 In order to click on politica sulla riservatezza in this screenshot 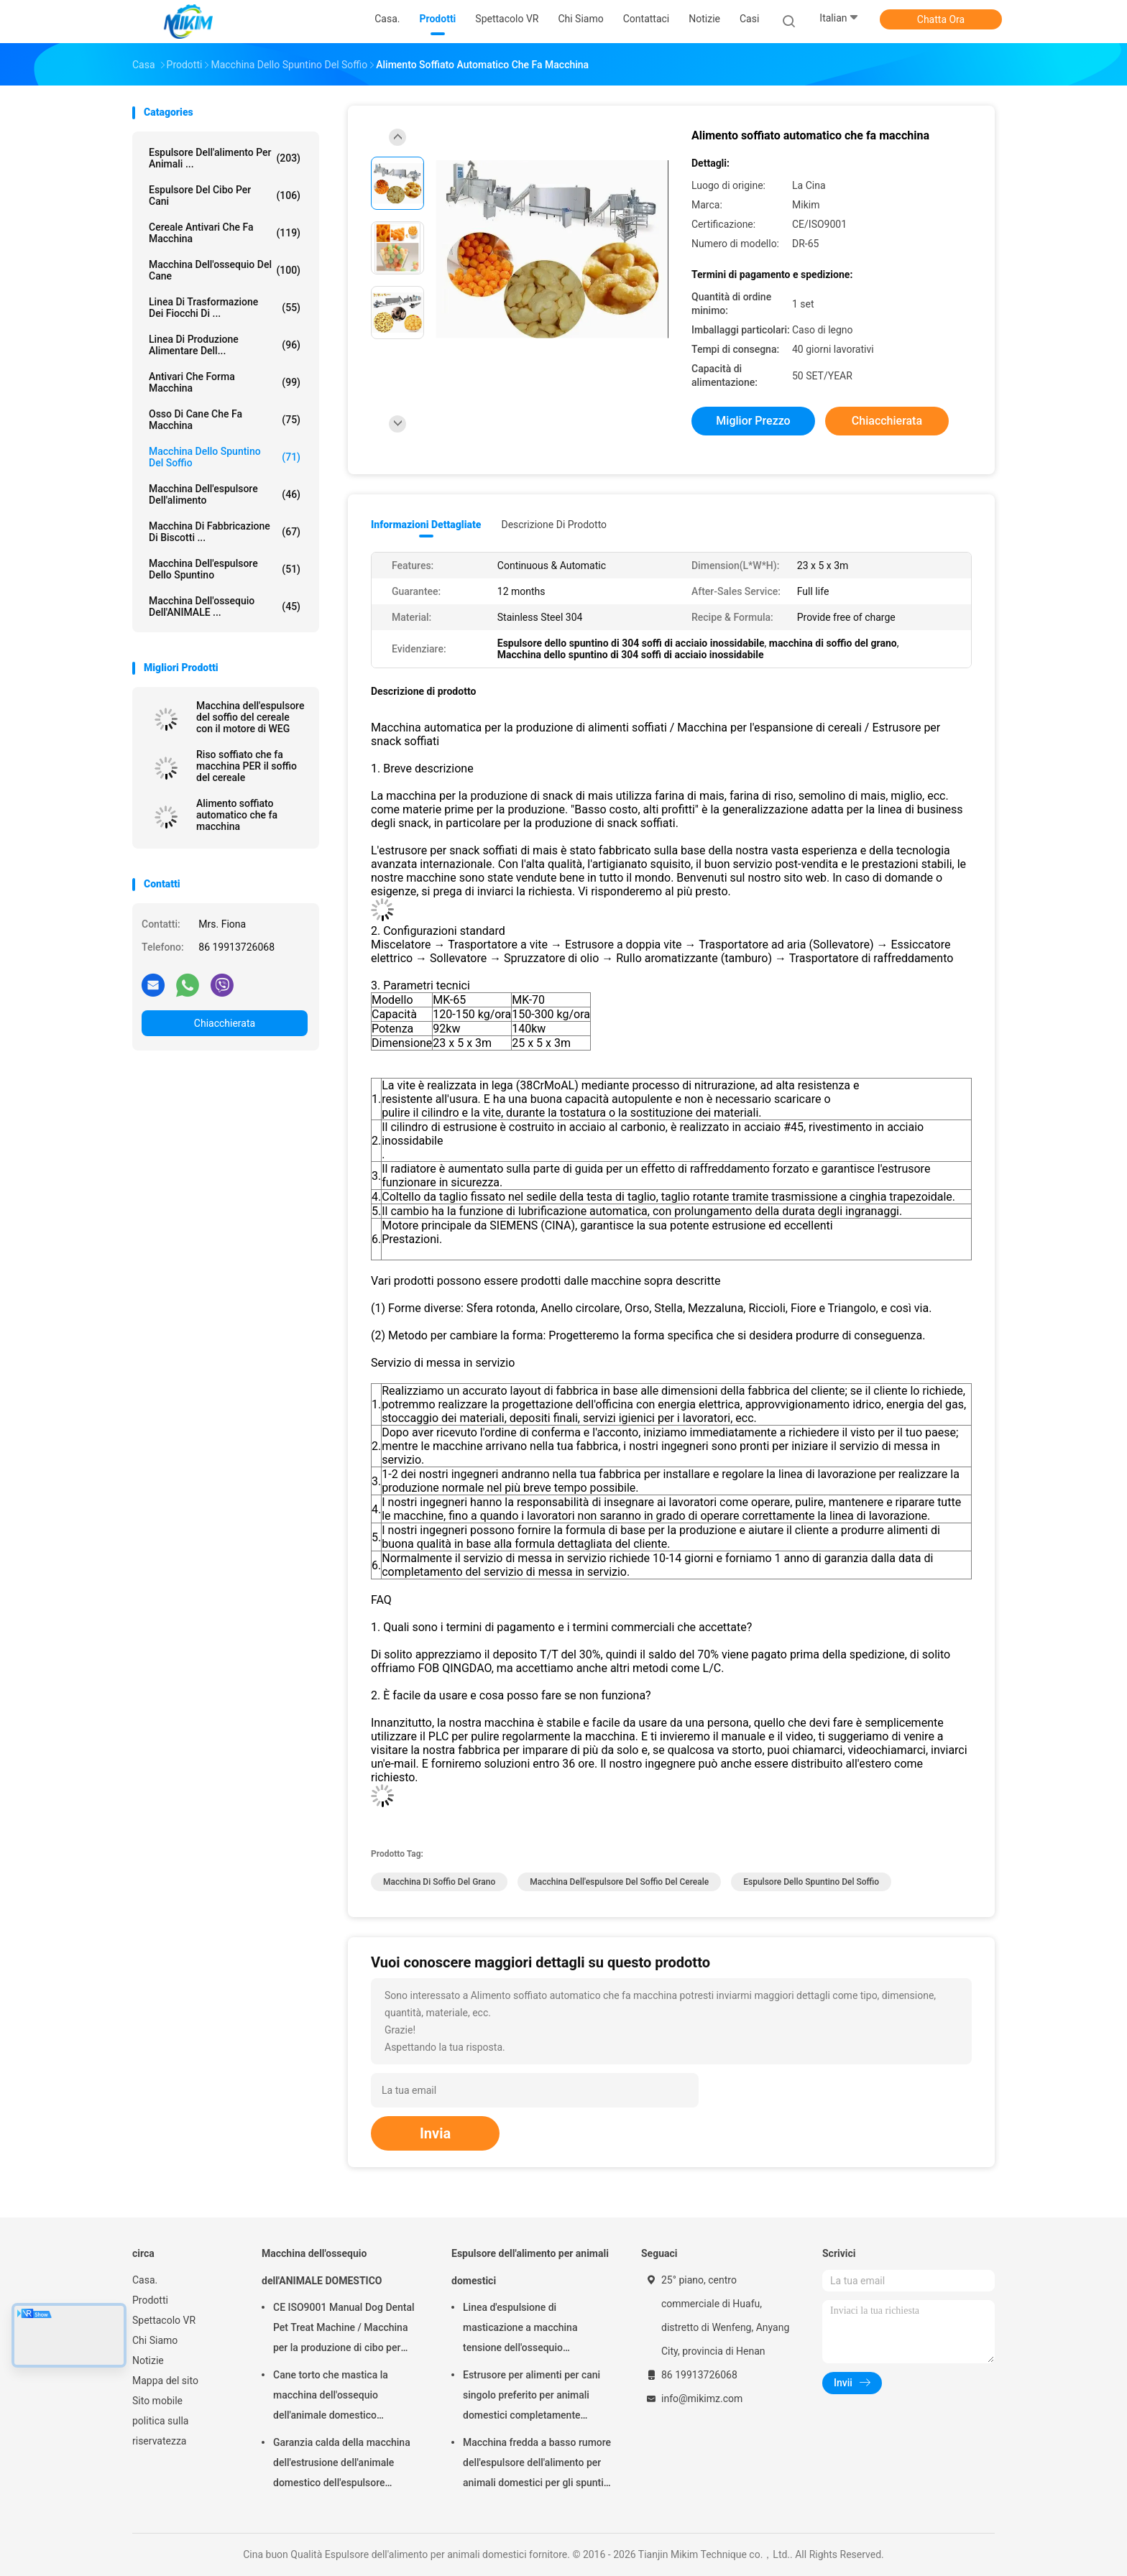, I will do `click(160, 2431)`.